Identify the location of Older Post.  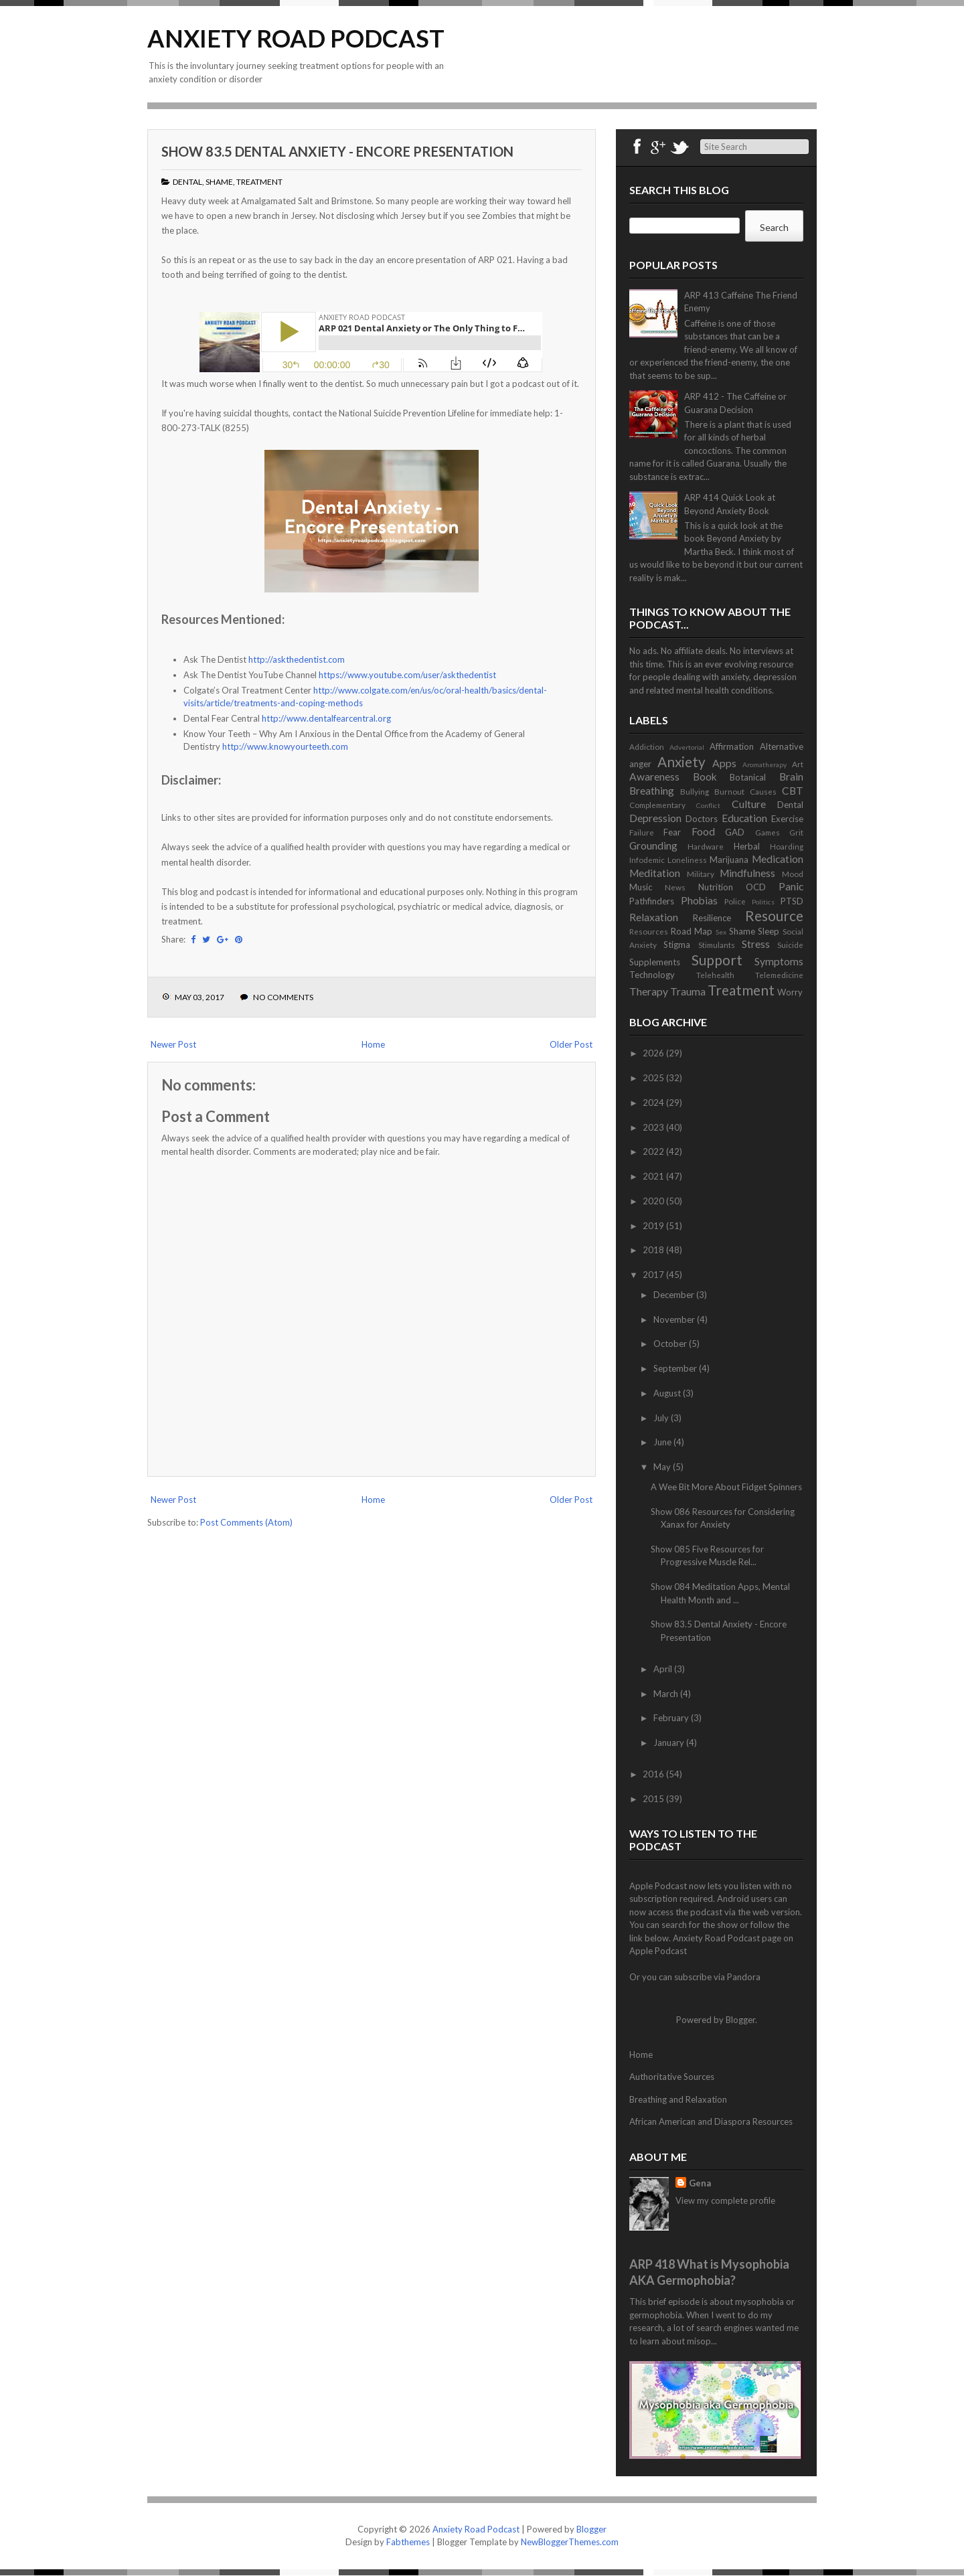
(571, 1044).